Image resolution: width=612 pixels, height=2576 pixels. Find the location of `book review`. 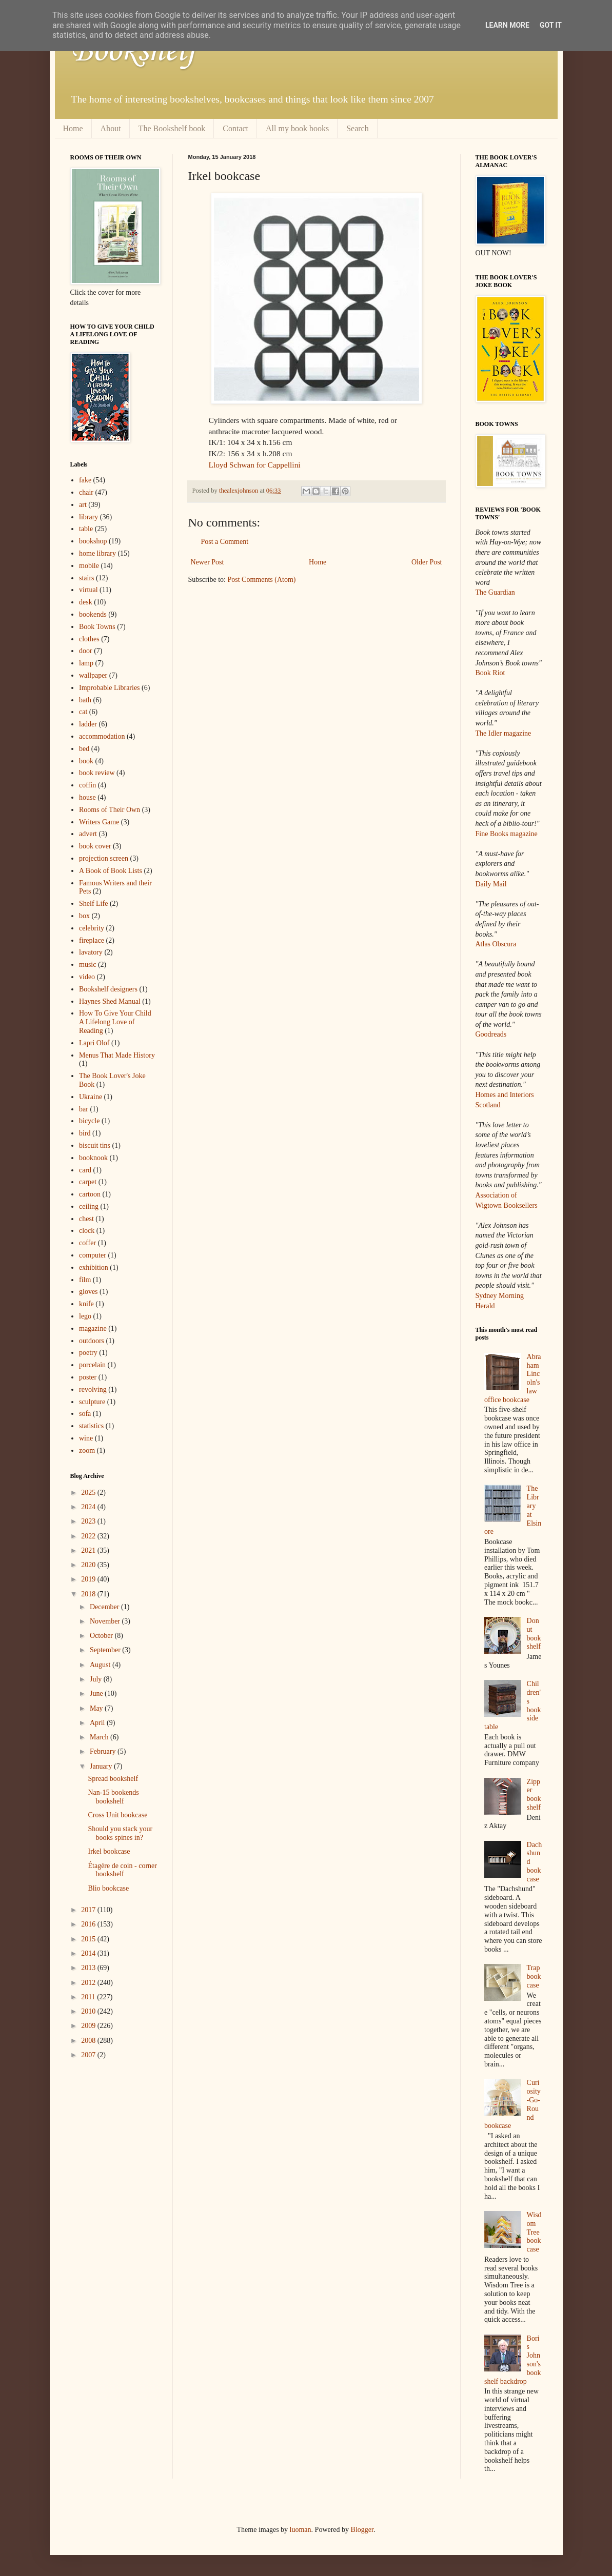

book review is located at coordinates (97, 773).